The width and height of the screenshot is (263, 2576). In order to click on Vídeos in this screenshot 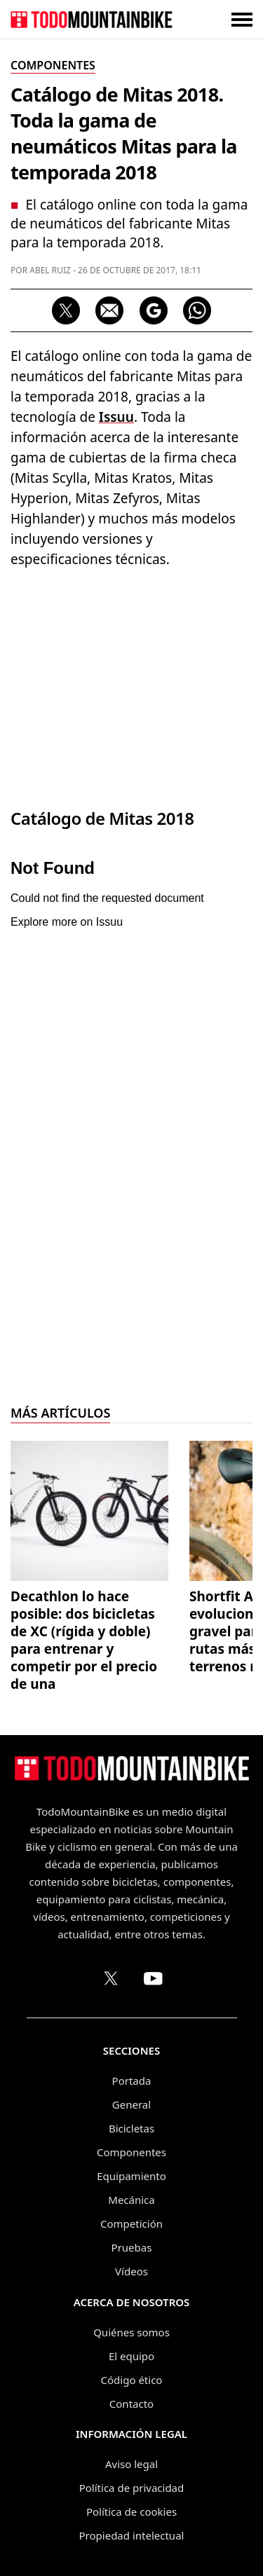, I will do `click(131, 2271)`.